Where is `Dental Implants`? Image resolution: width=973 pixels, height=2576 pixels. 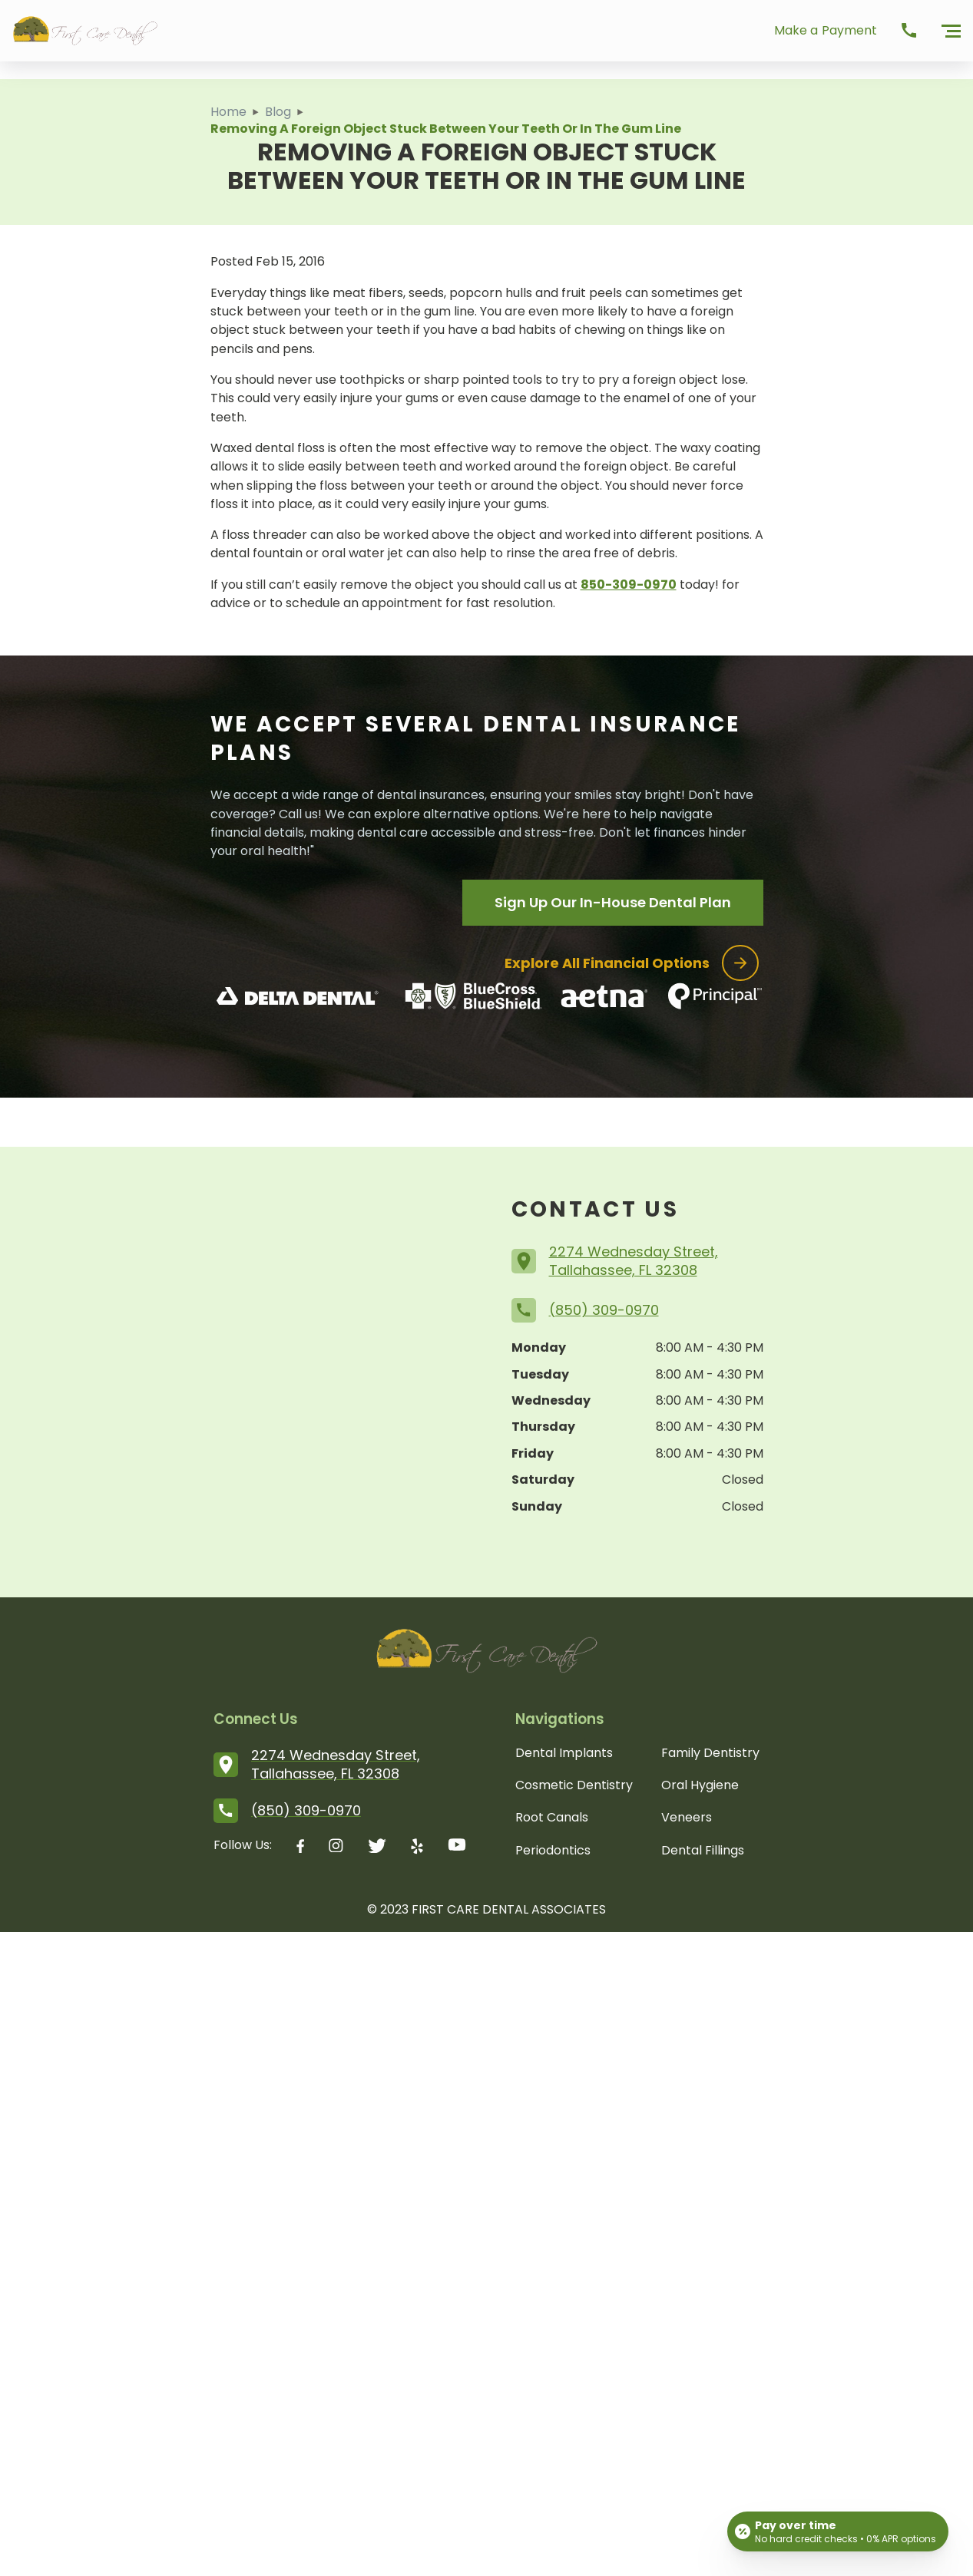 Dental Implants is located at coordinates (564, 1753).